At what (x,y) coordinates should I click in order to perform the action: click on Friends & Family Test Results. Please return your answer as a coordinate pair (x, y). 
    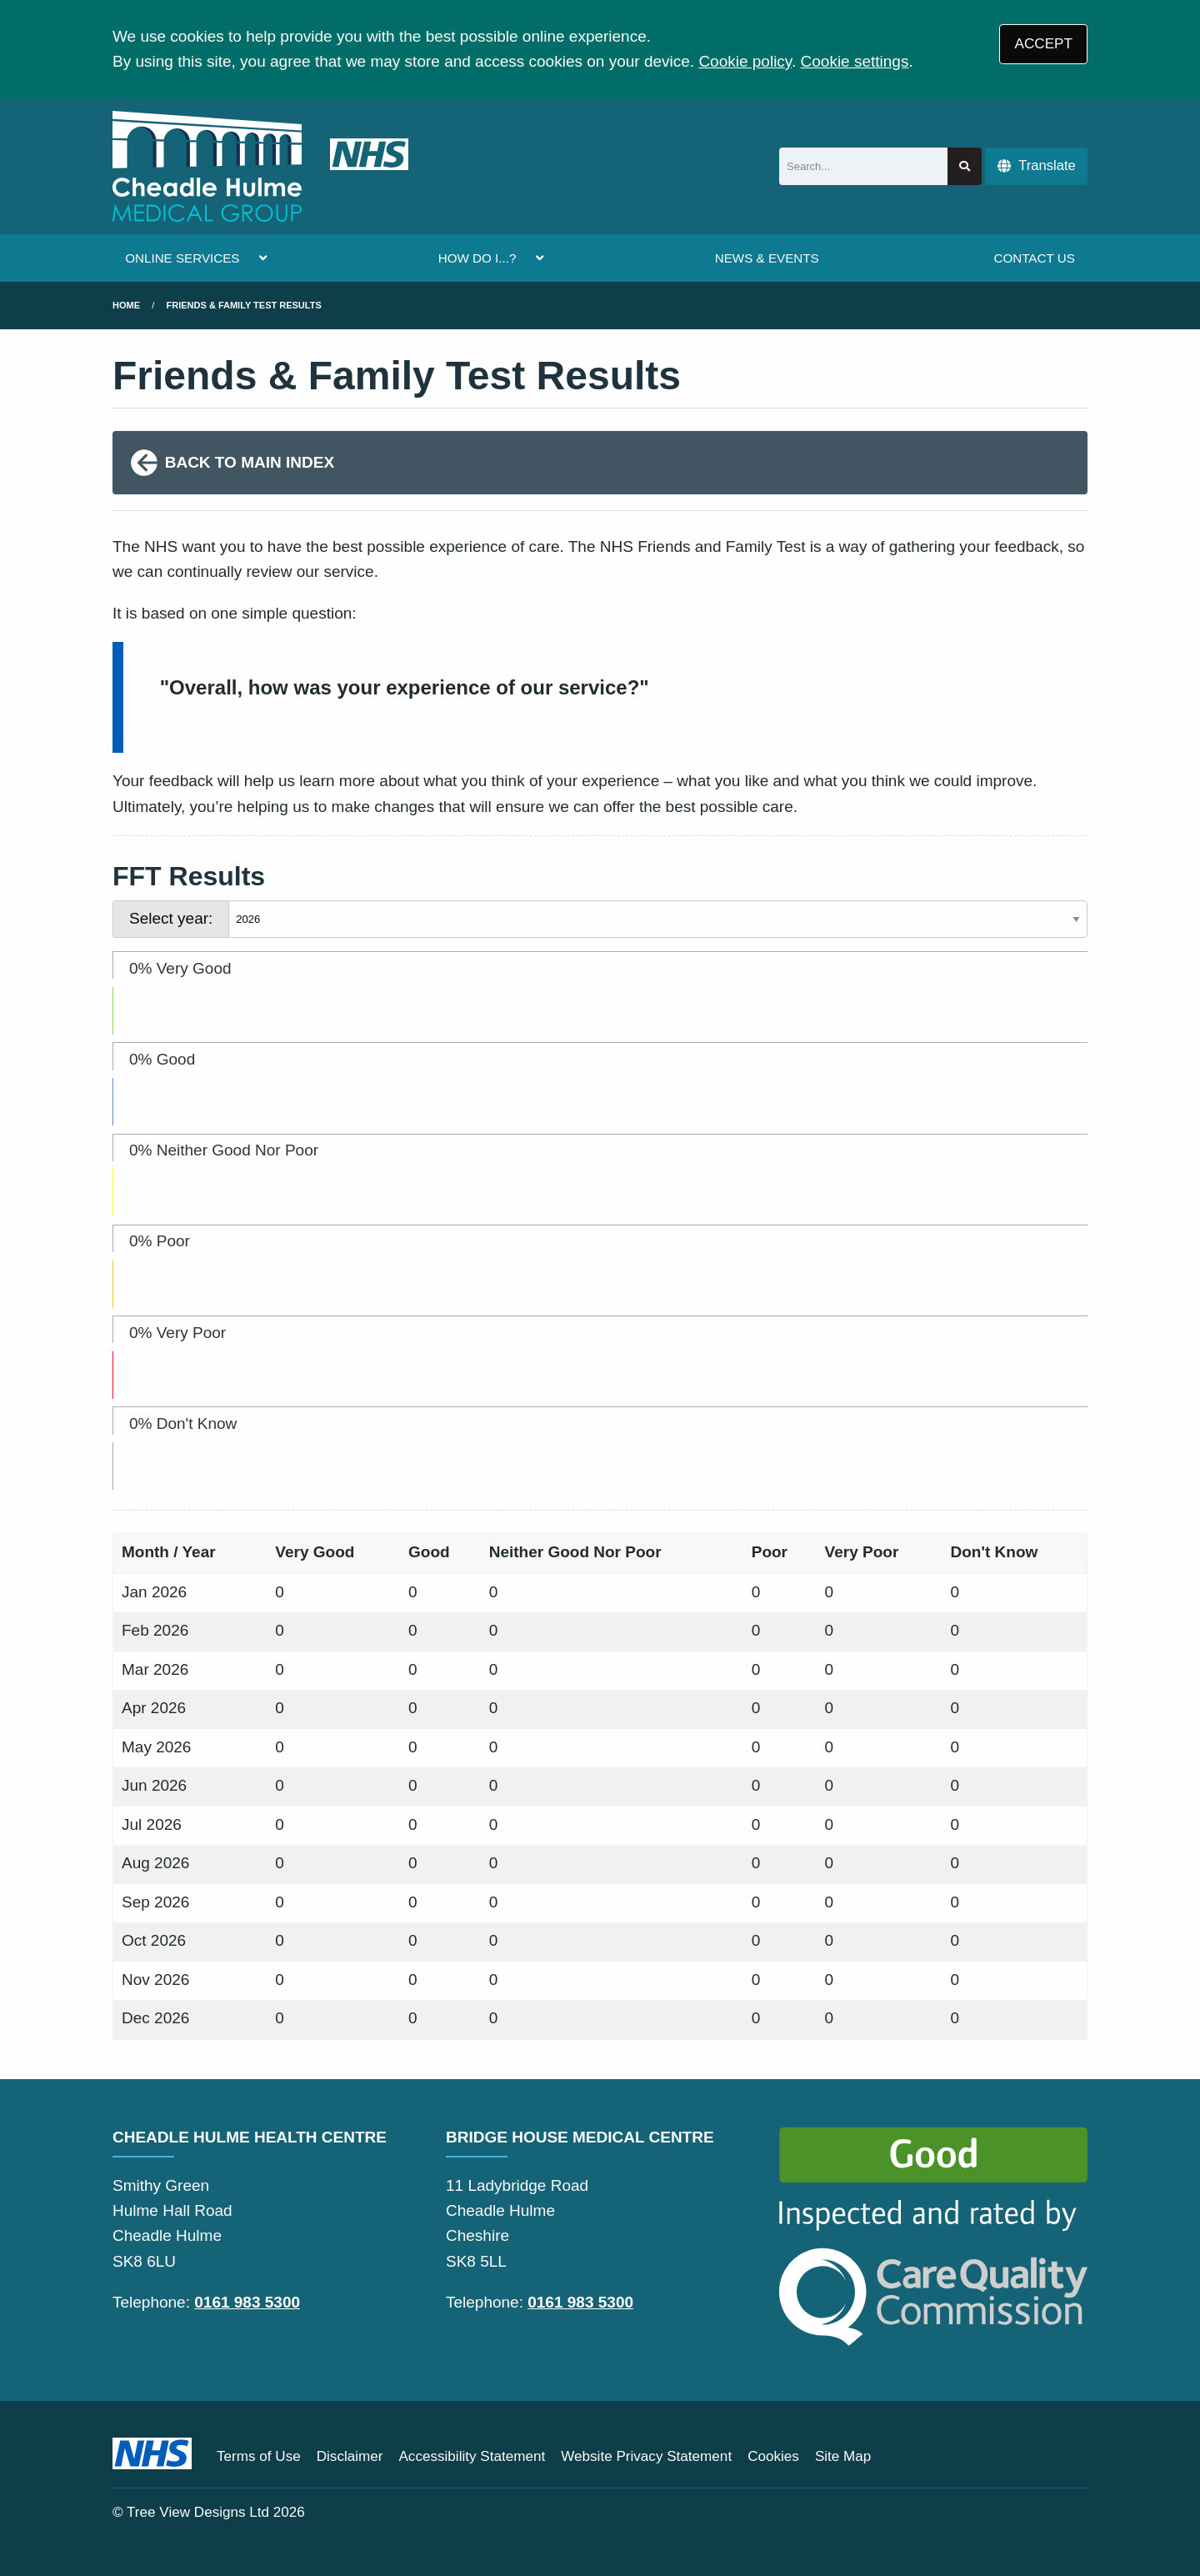
    Looking at the image, I should click on (244, 305).